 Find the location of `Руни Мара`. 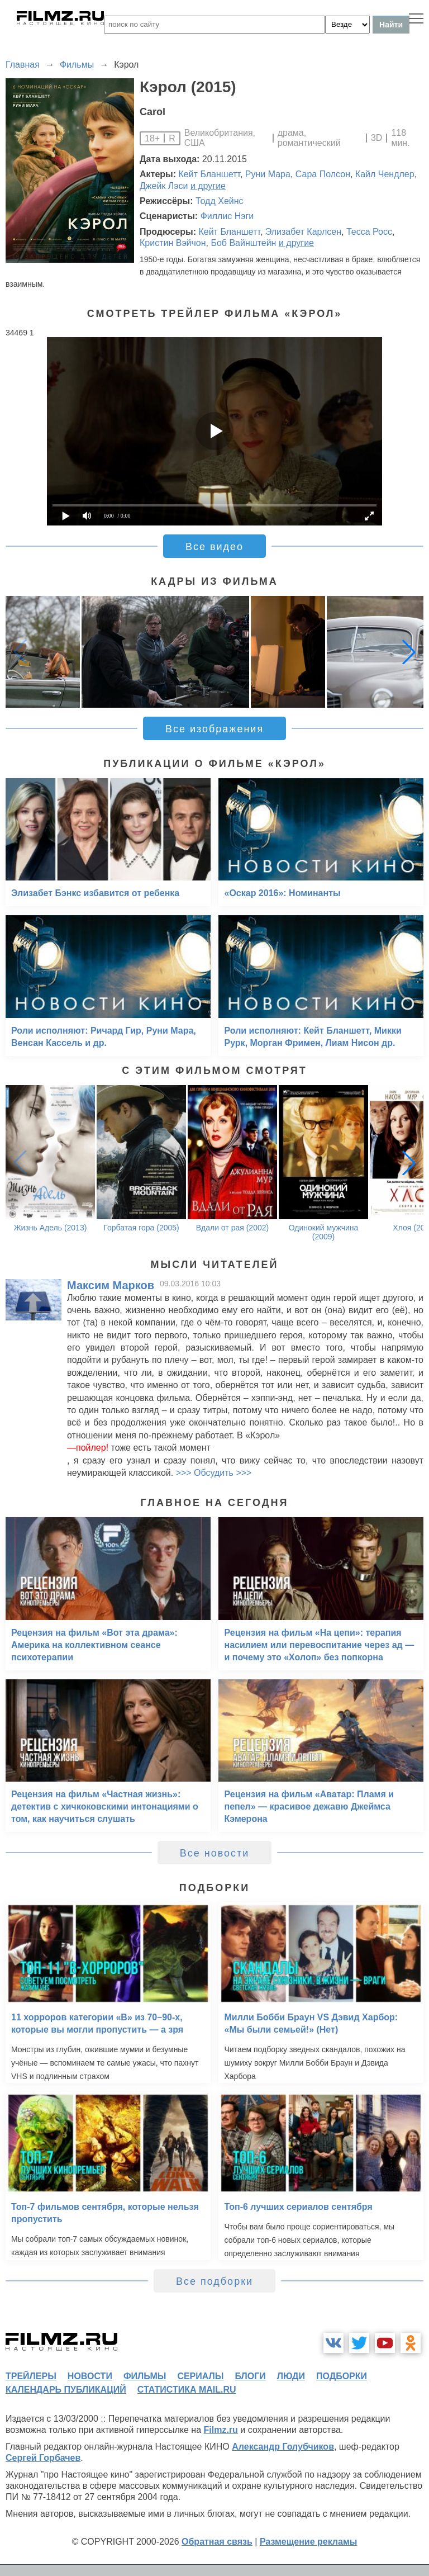

Руни Мара is located at coordinates (267, 174).